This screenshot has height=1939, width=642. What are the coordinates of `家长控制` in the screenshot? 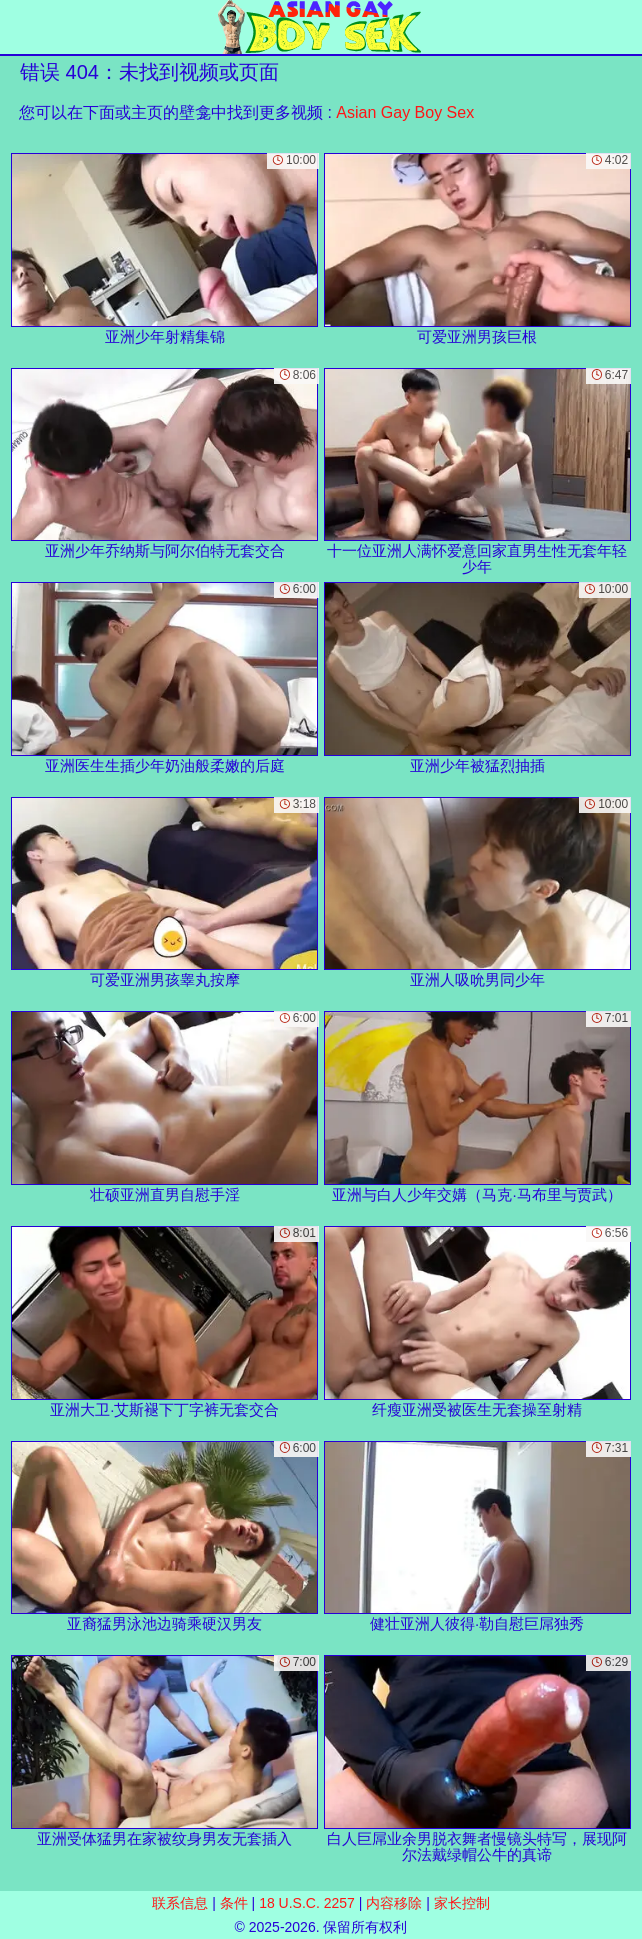 It's located at (462, 1903).